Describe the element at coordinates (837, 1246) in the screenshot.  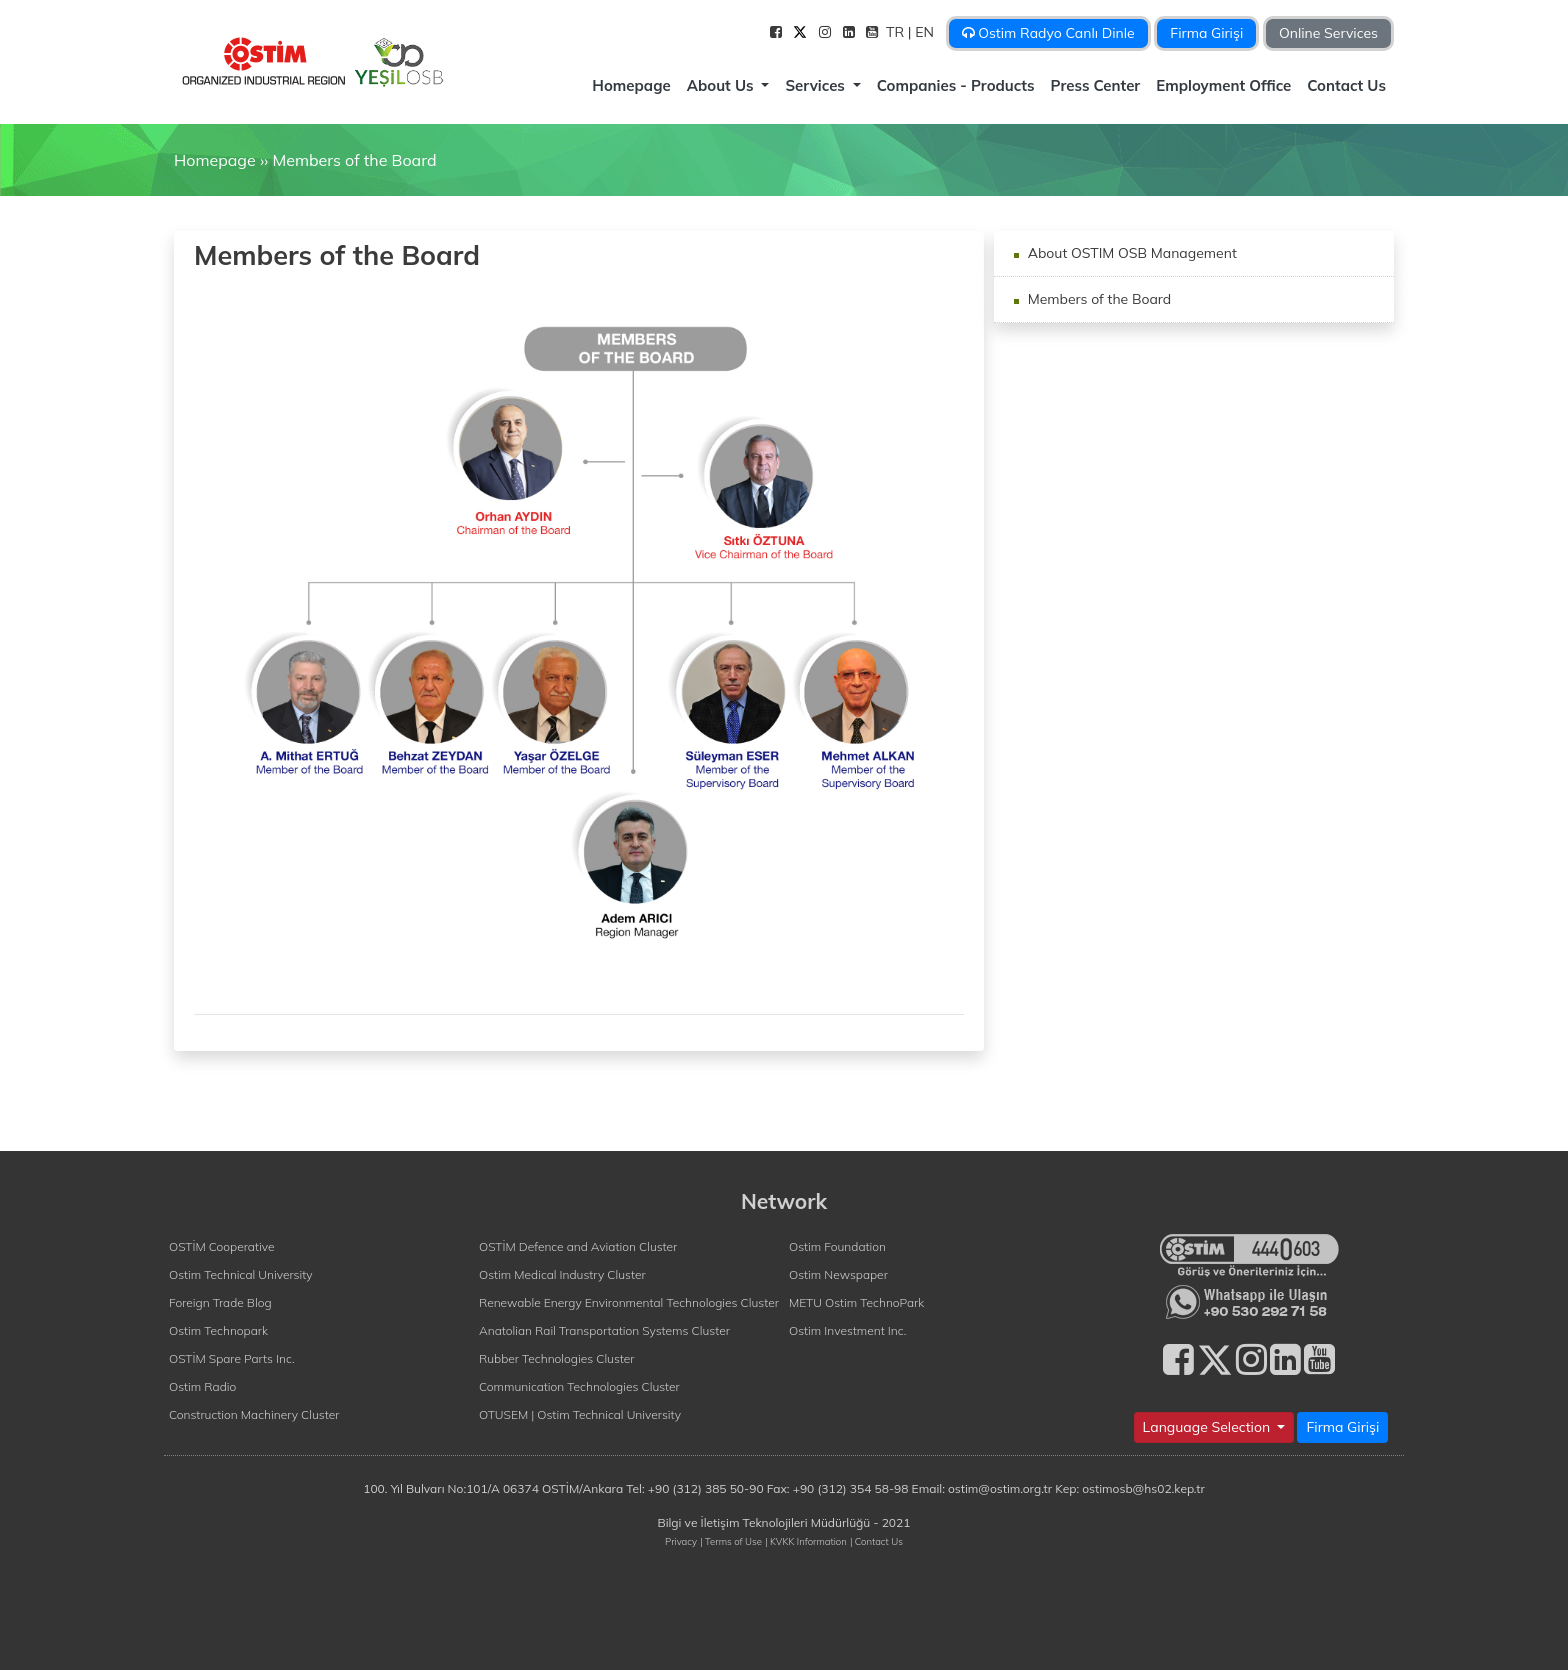
I see `Ostim Foundation` at that location.